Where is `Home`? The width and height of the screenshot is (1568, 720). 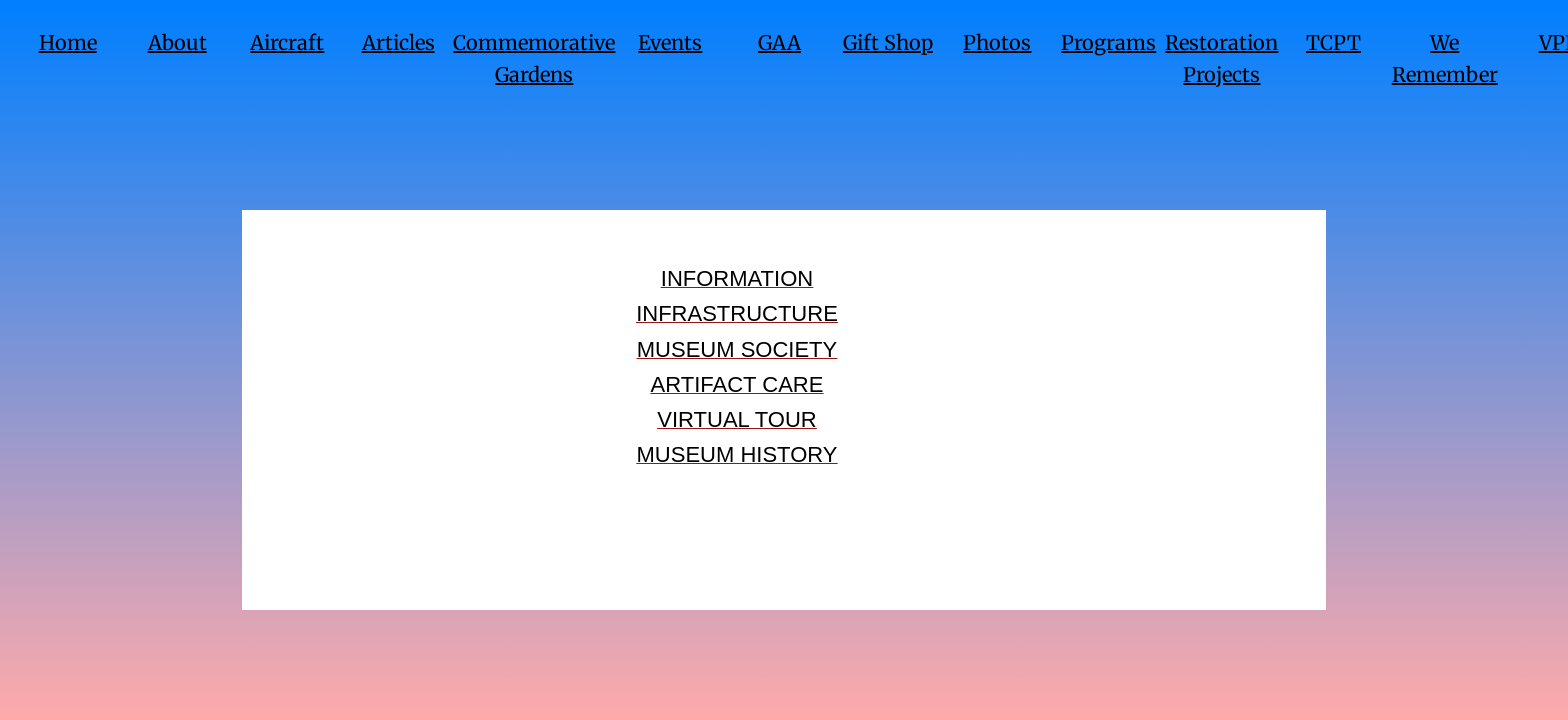 Home is located at coordinates (68, 42).